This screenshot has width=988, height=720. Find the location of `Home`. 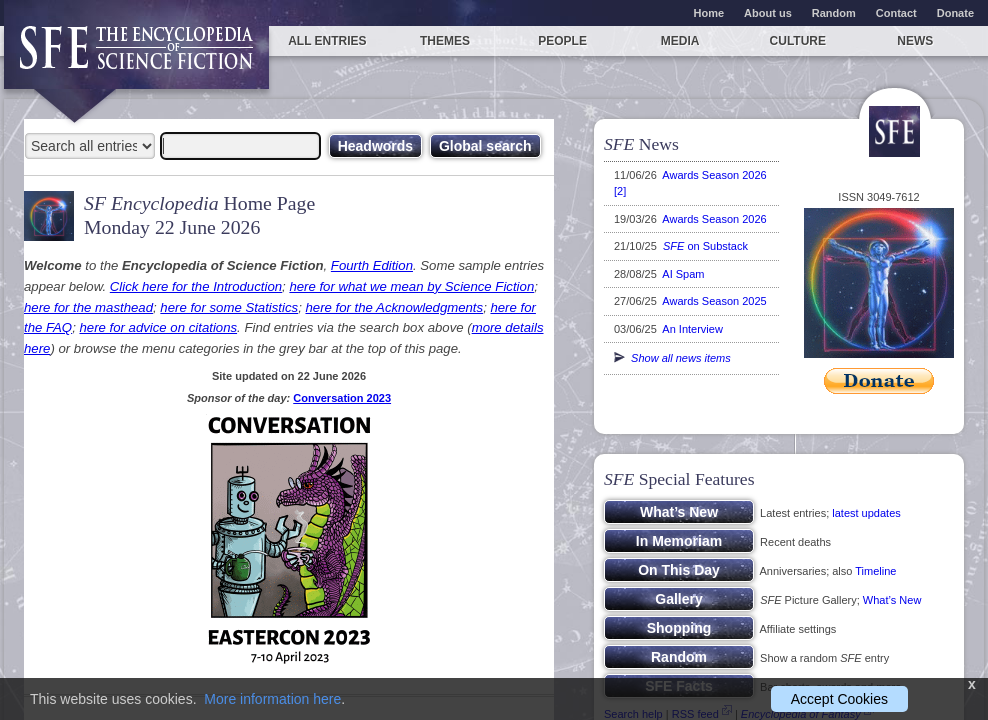

Home is located at coordinates (709, 13).